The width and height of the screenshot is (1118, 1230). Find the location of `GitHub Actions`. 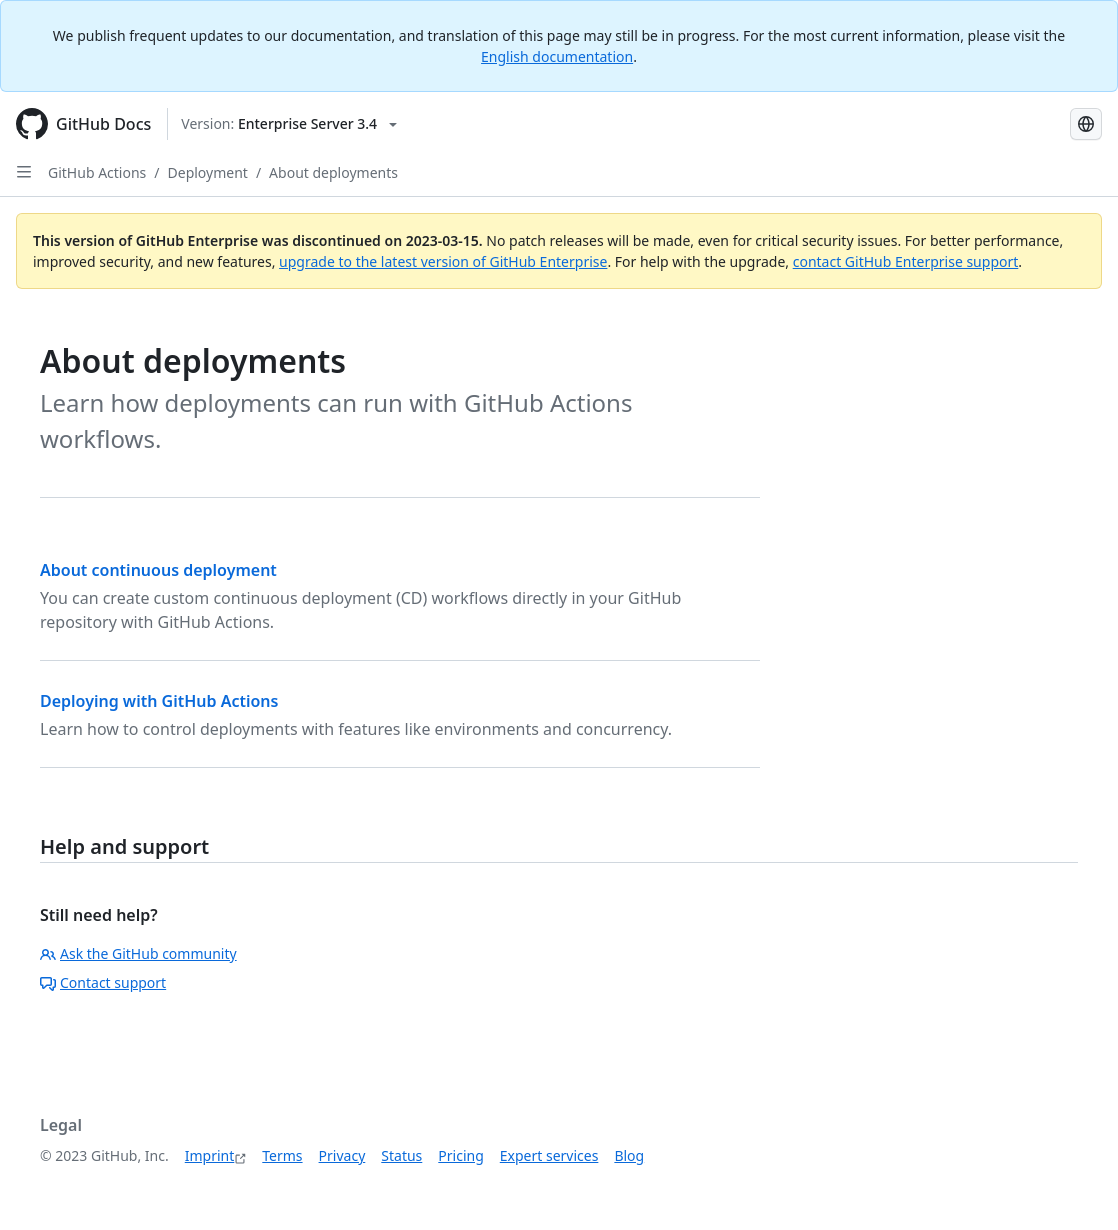

GitHub Actions is located at coordinates (97, 172).